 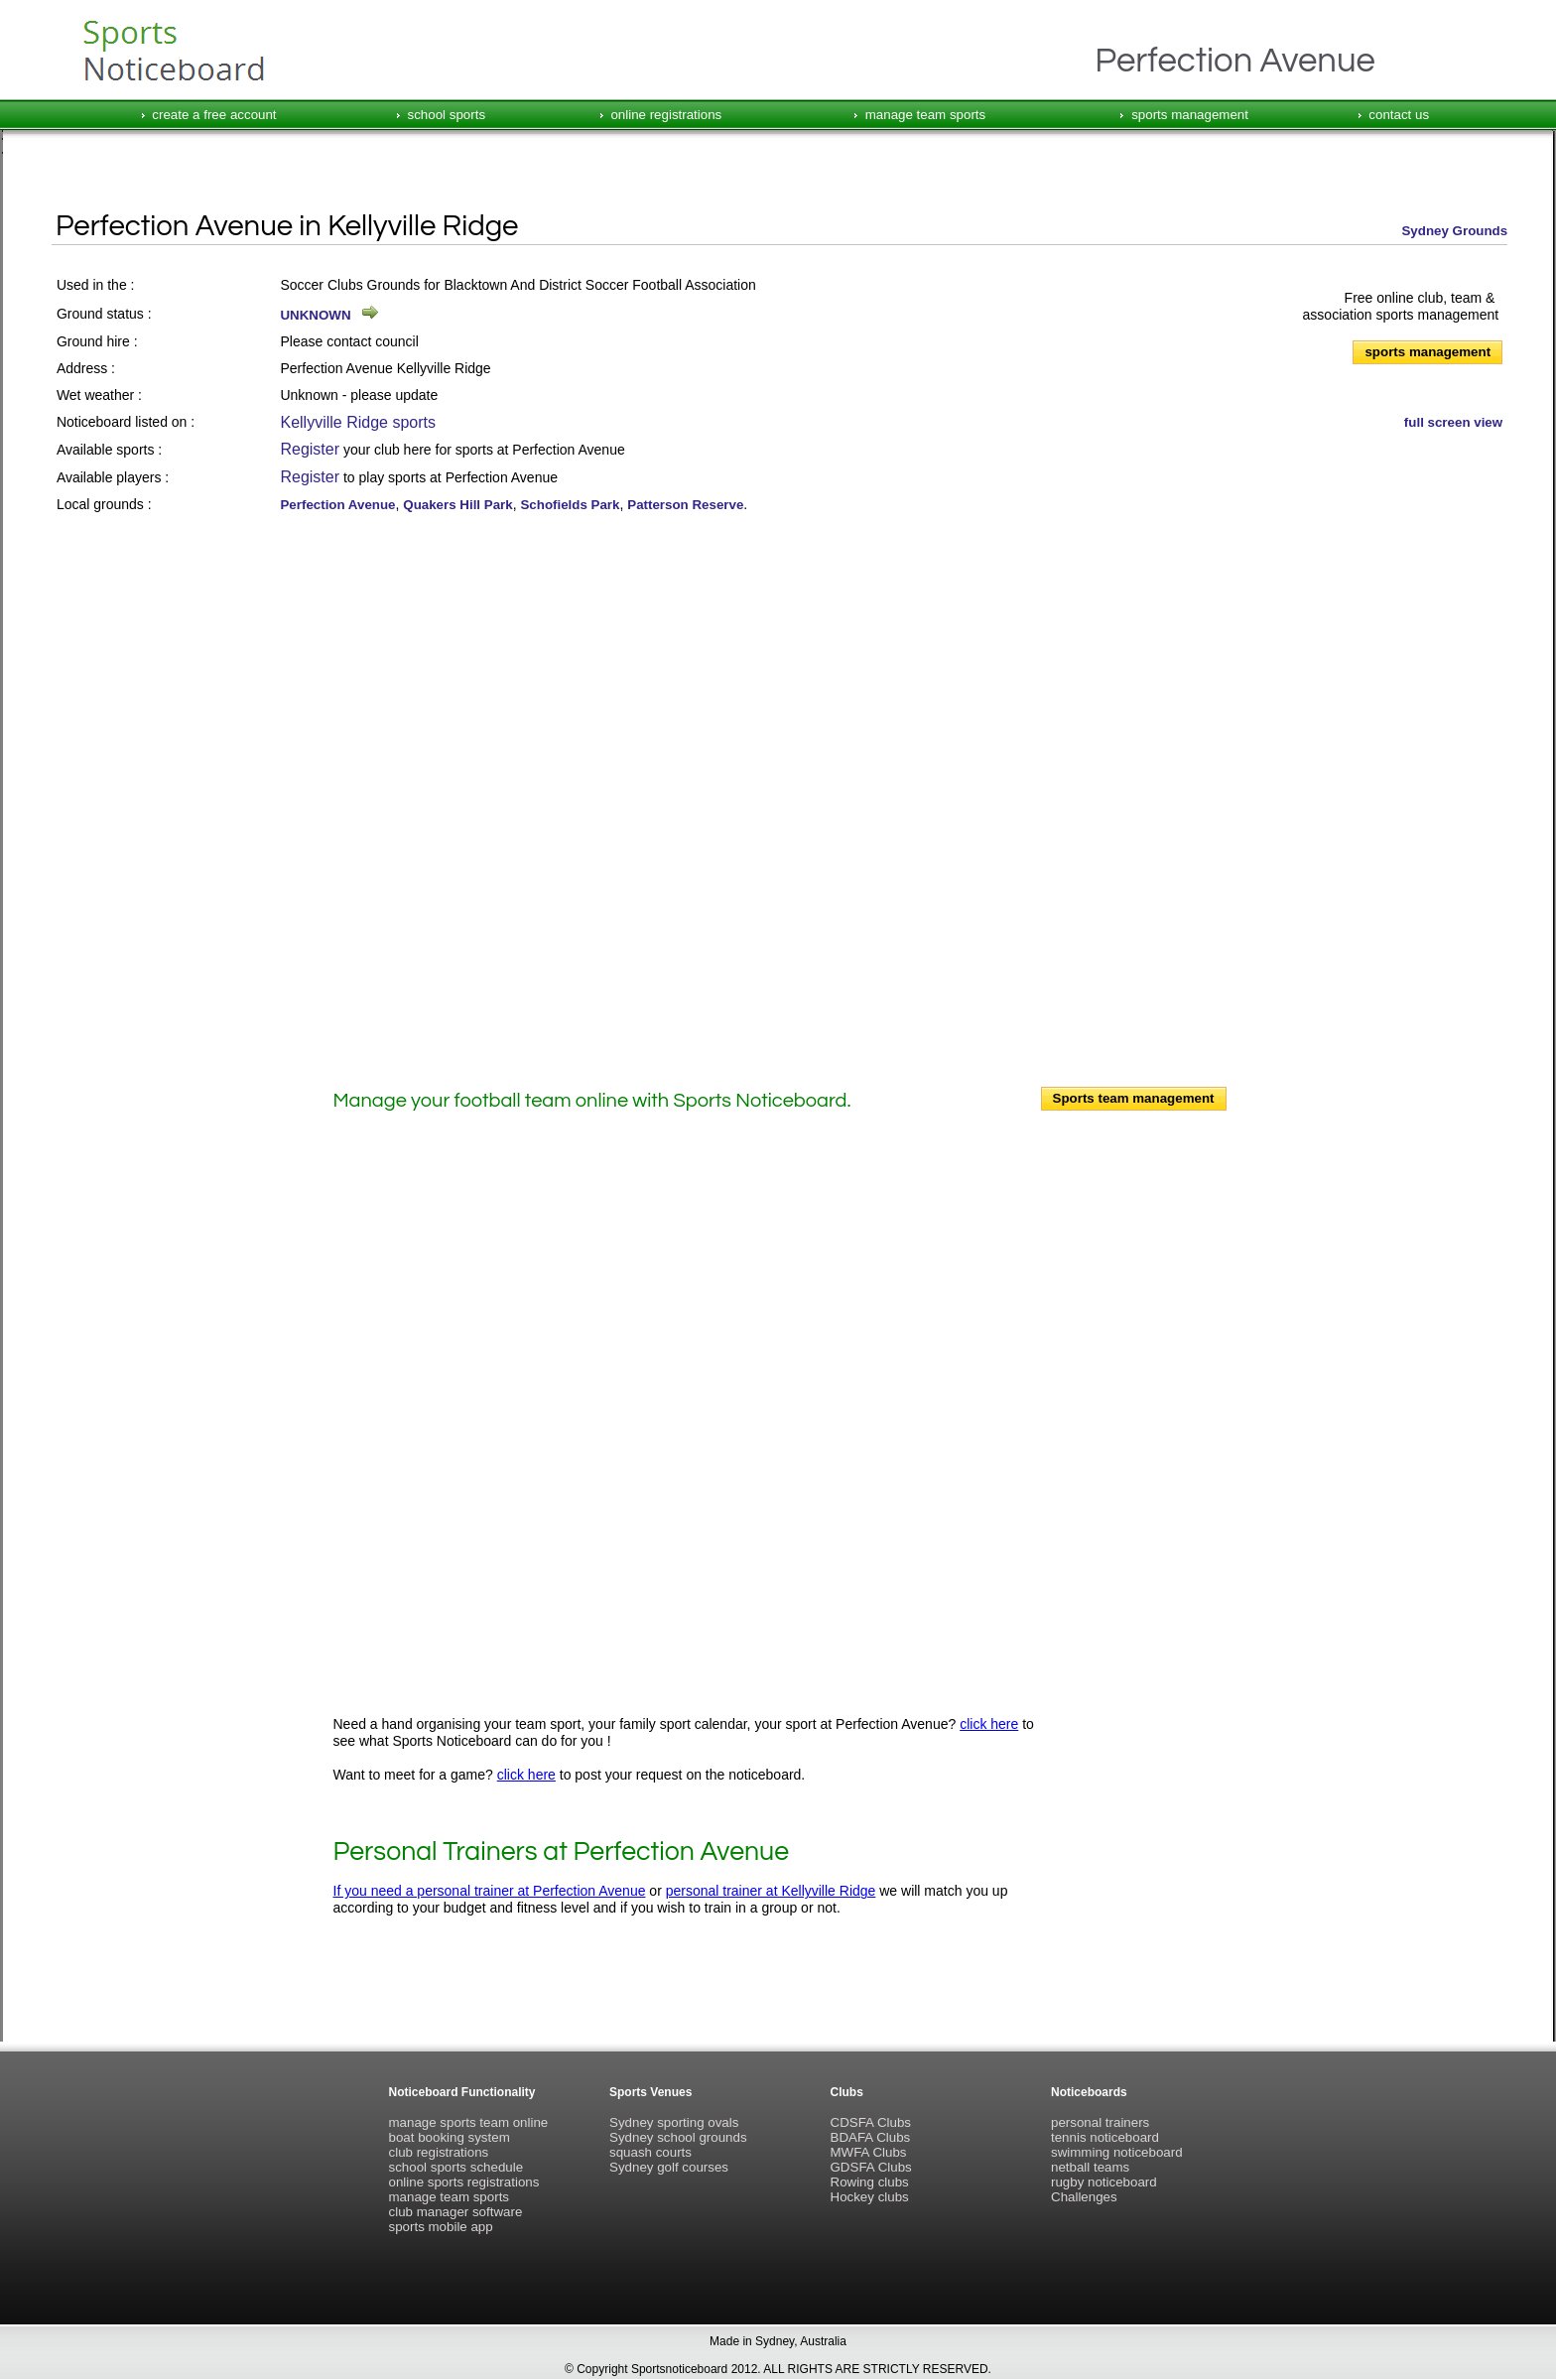 What do you see at coordinates (457, 504) in the screenshot?
I see `Quakers Hill Park` at bounding box center [457, 504].